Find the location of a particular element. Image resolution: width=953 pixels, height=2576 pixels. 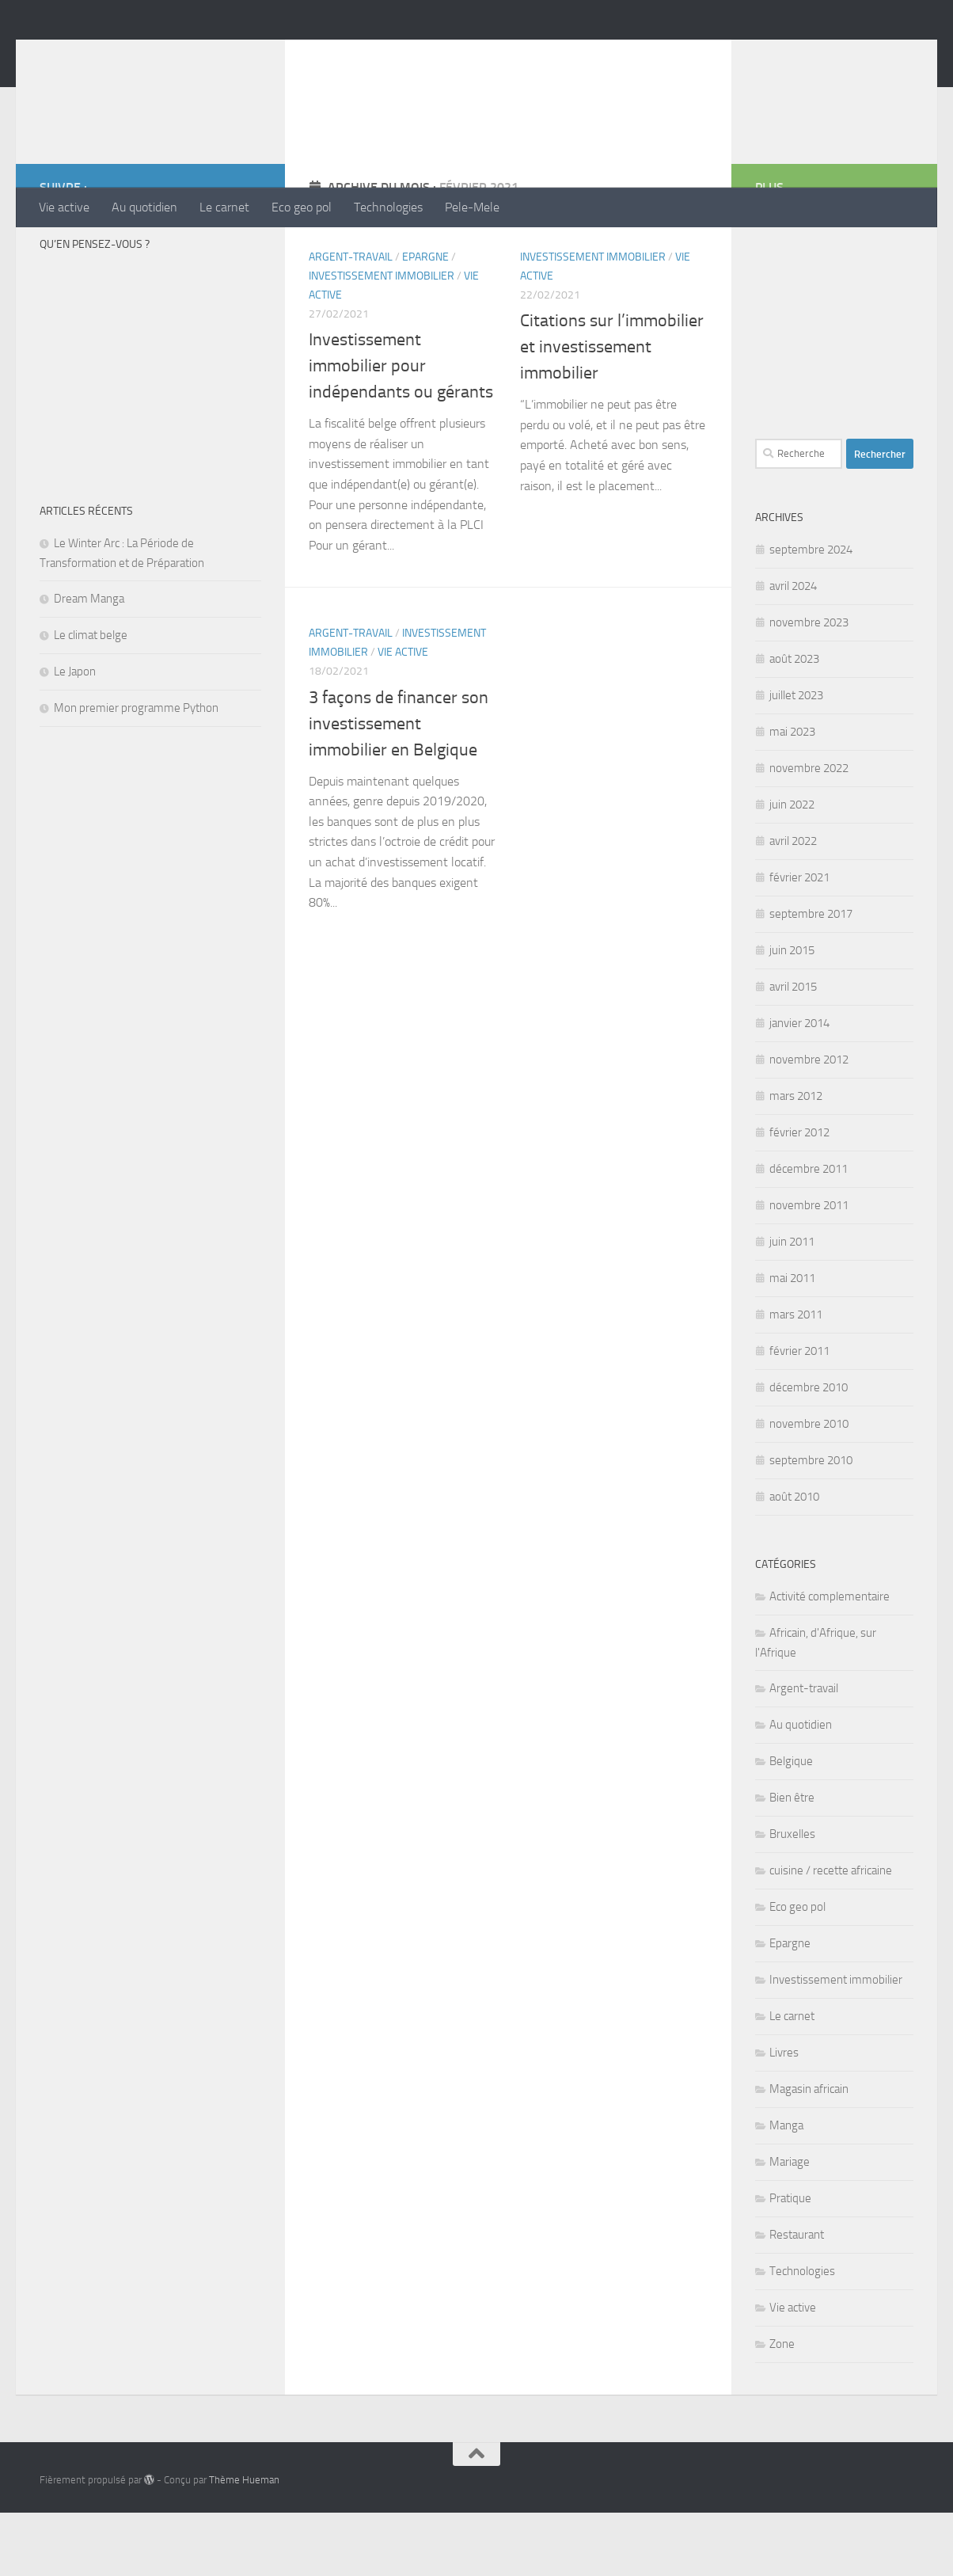

Megainfos.NET is located at coordinates (146, 54).